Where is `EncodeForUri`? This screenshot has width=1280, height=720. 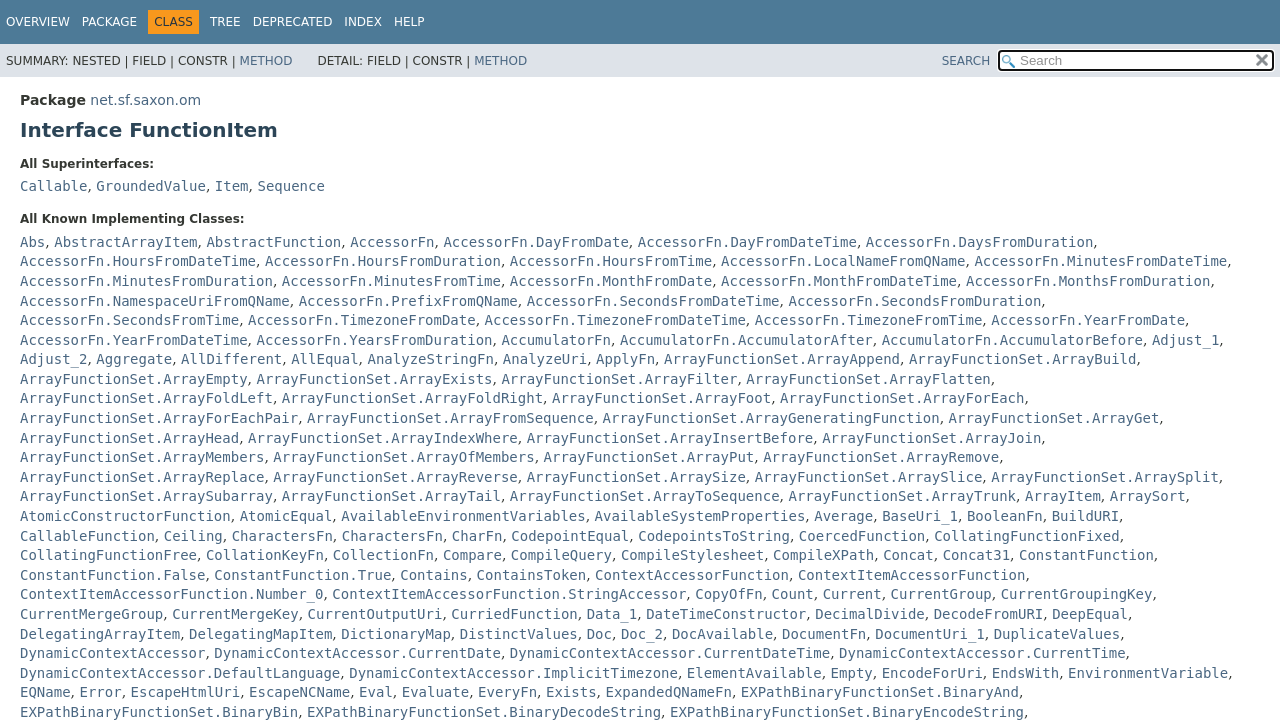
EncodeForUri is located at coordinates (932, 673).